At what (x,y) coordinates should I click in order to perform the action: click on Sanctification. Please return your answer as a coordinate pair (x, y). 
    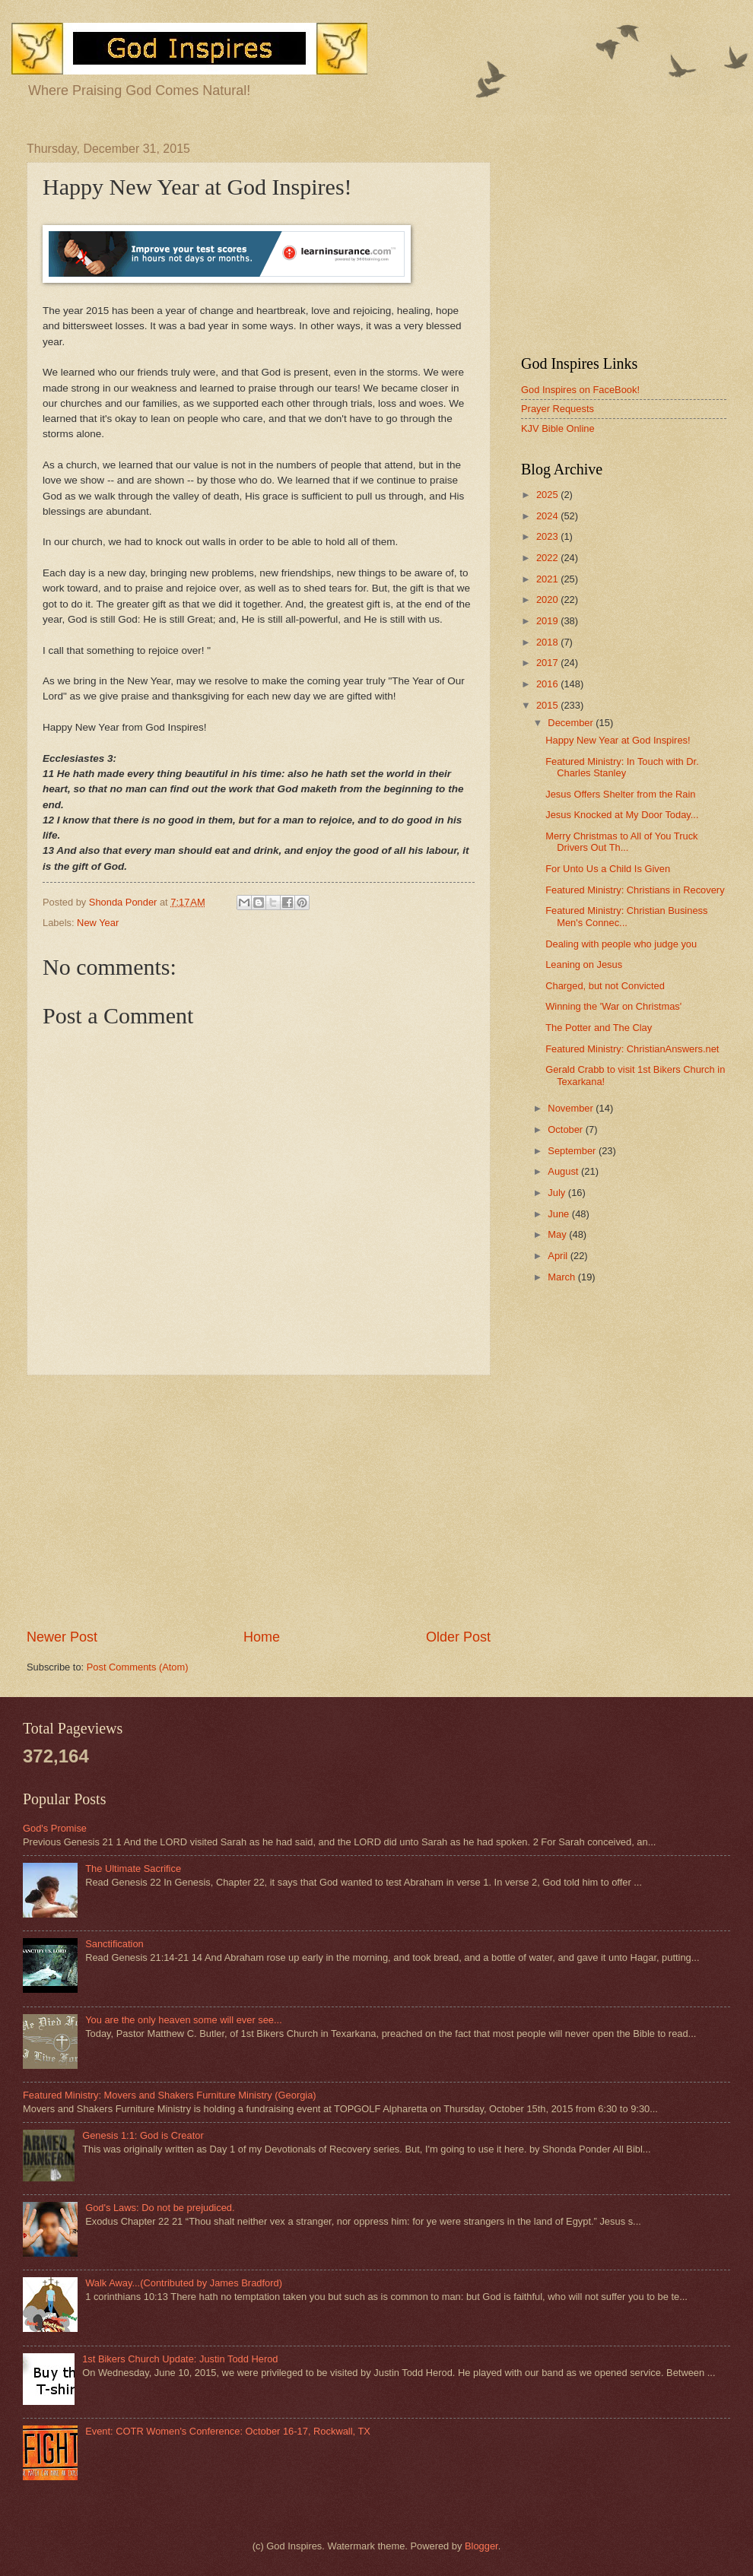
    Looking at the image, I should click on (114, 1943).